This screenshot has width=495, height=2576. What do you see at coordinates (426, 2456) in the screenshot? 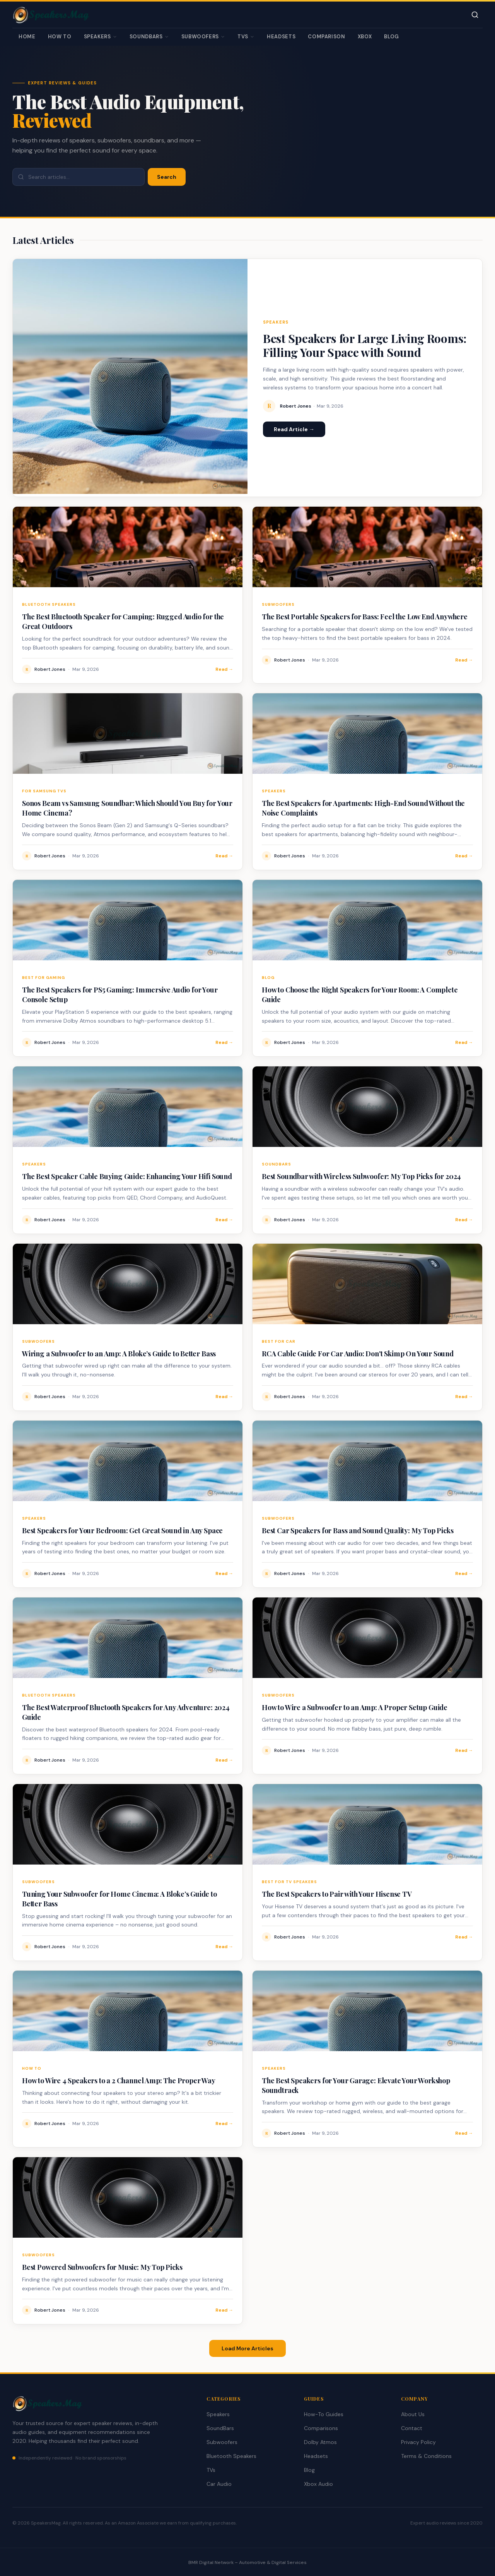
I see `Terms & Conditions` at bounding box center [426, 2456].